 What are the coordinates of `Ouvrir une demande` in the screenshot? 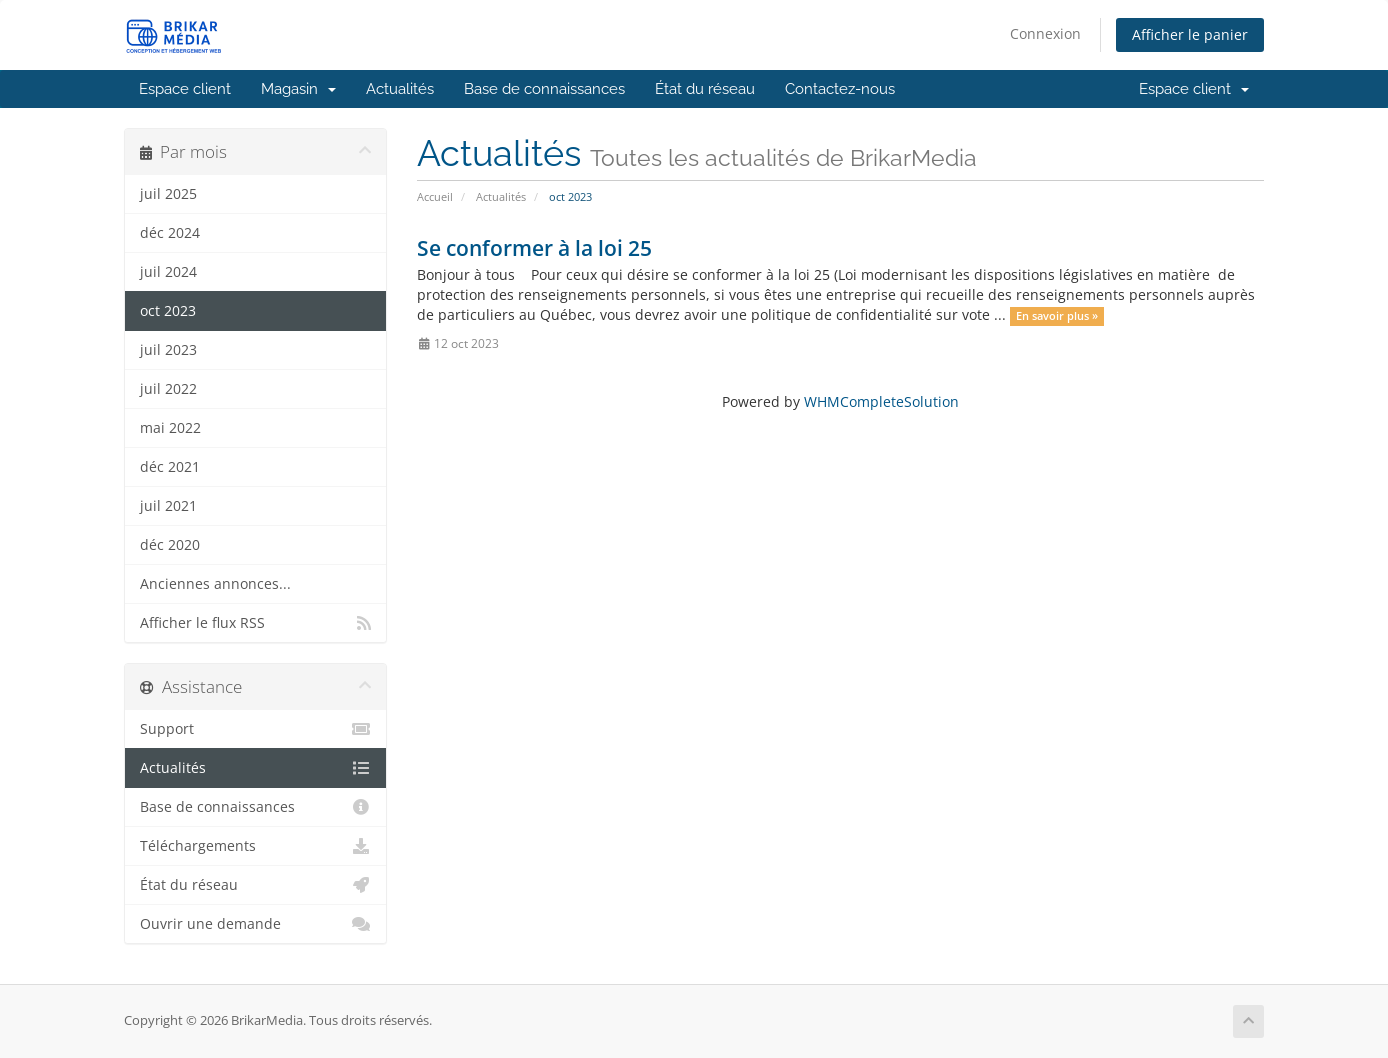 It's located at (255, 924).